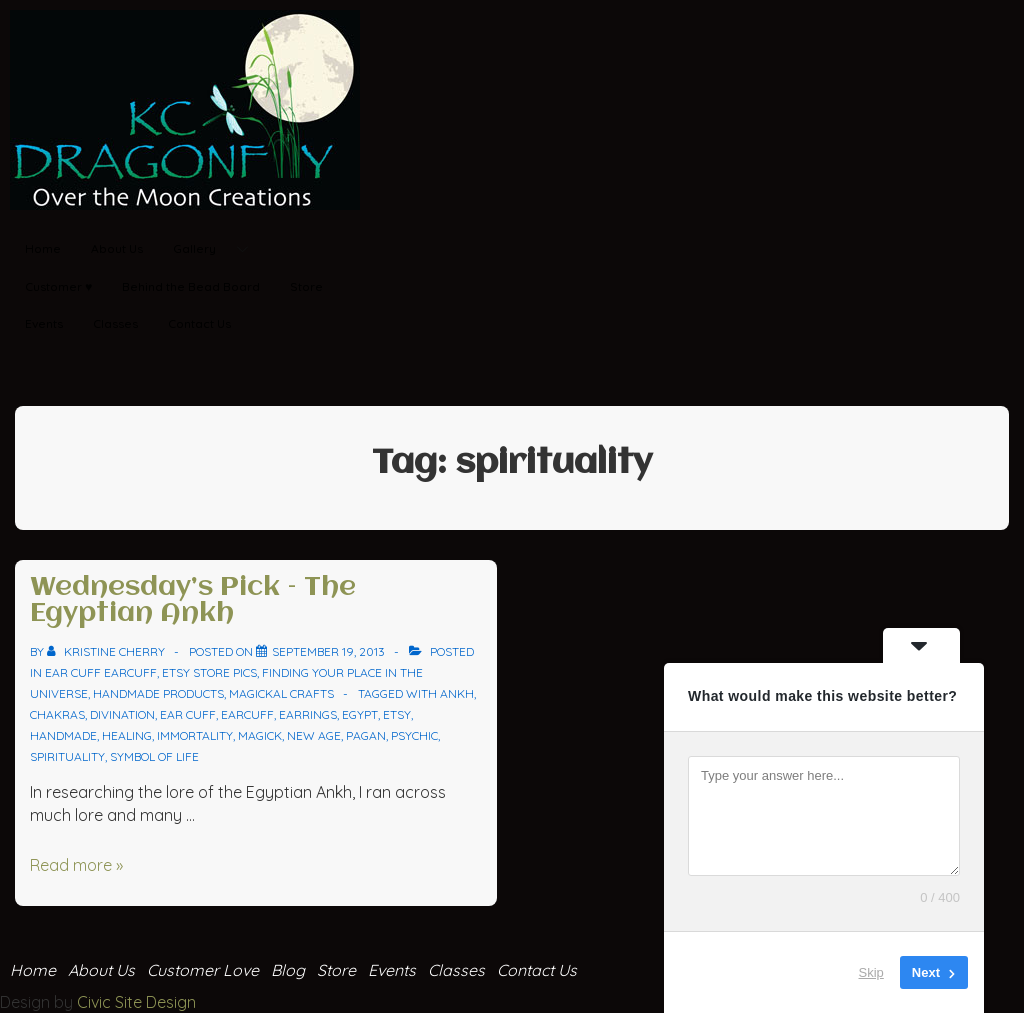  Describe the element at coordinates (414, 735) in the screenshot. I see `psychic` at that location.